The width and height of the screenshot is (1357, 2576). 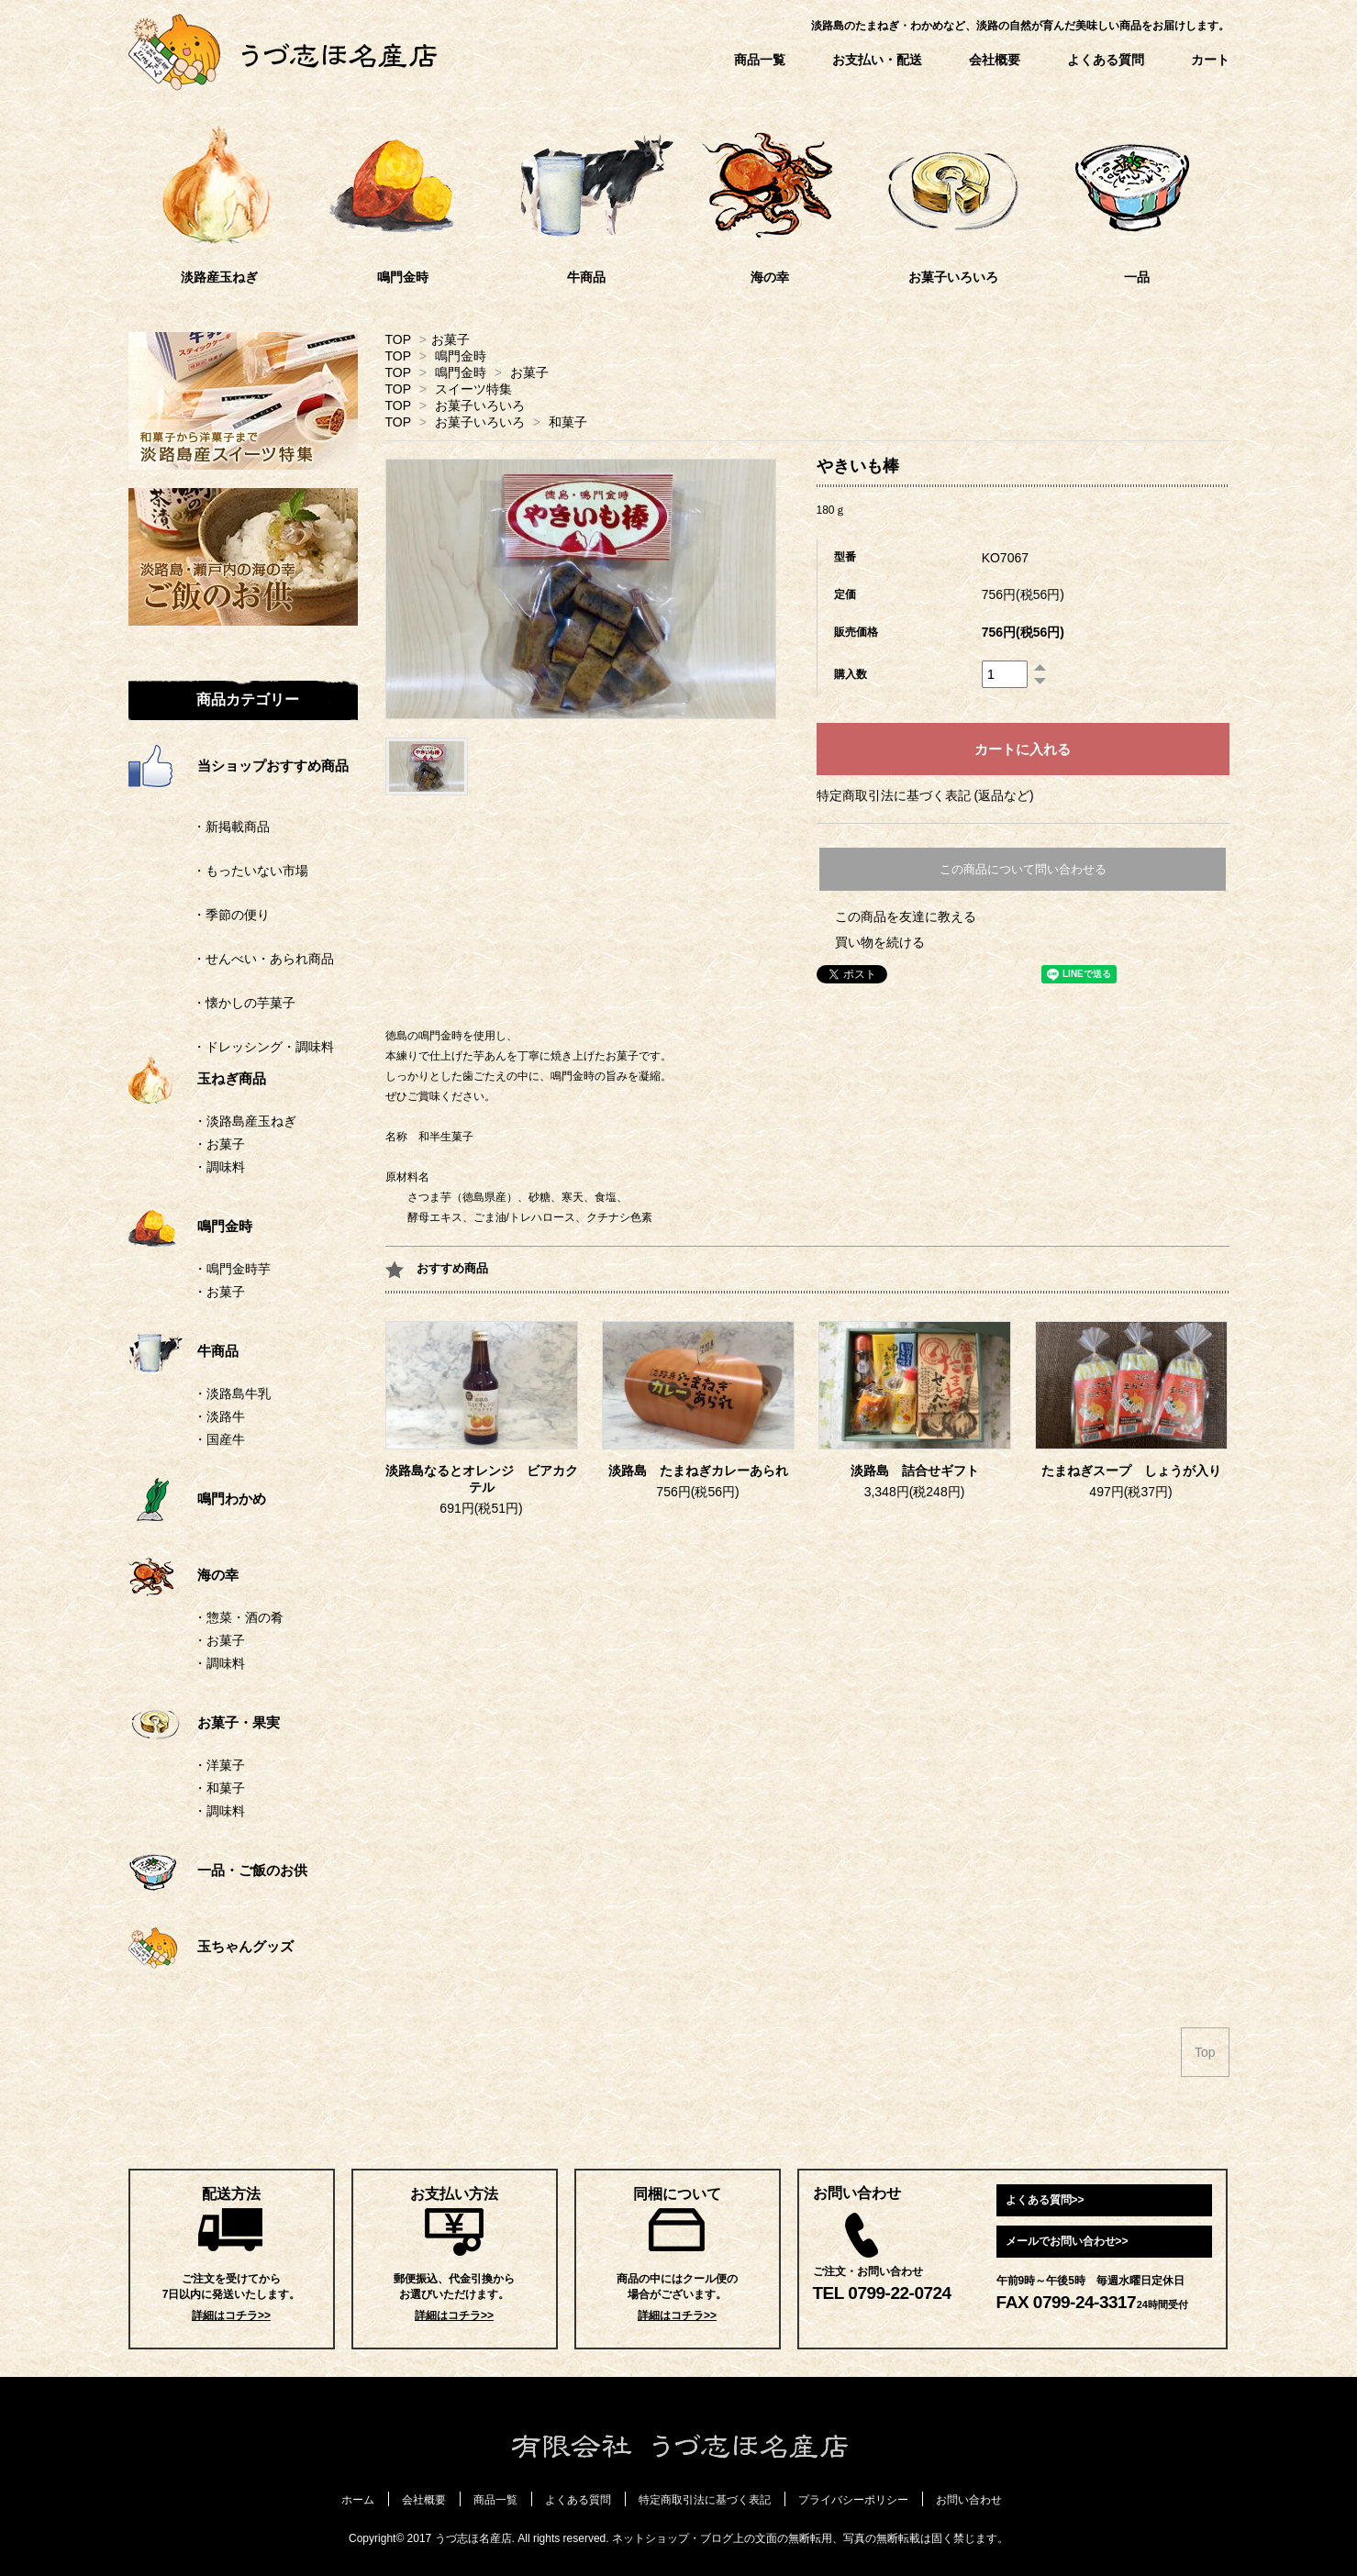 What do you see at coordinates (219, 1788) in the screenshot?
I see `・和菓子` at bounding box center [219, 1788].